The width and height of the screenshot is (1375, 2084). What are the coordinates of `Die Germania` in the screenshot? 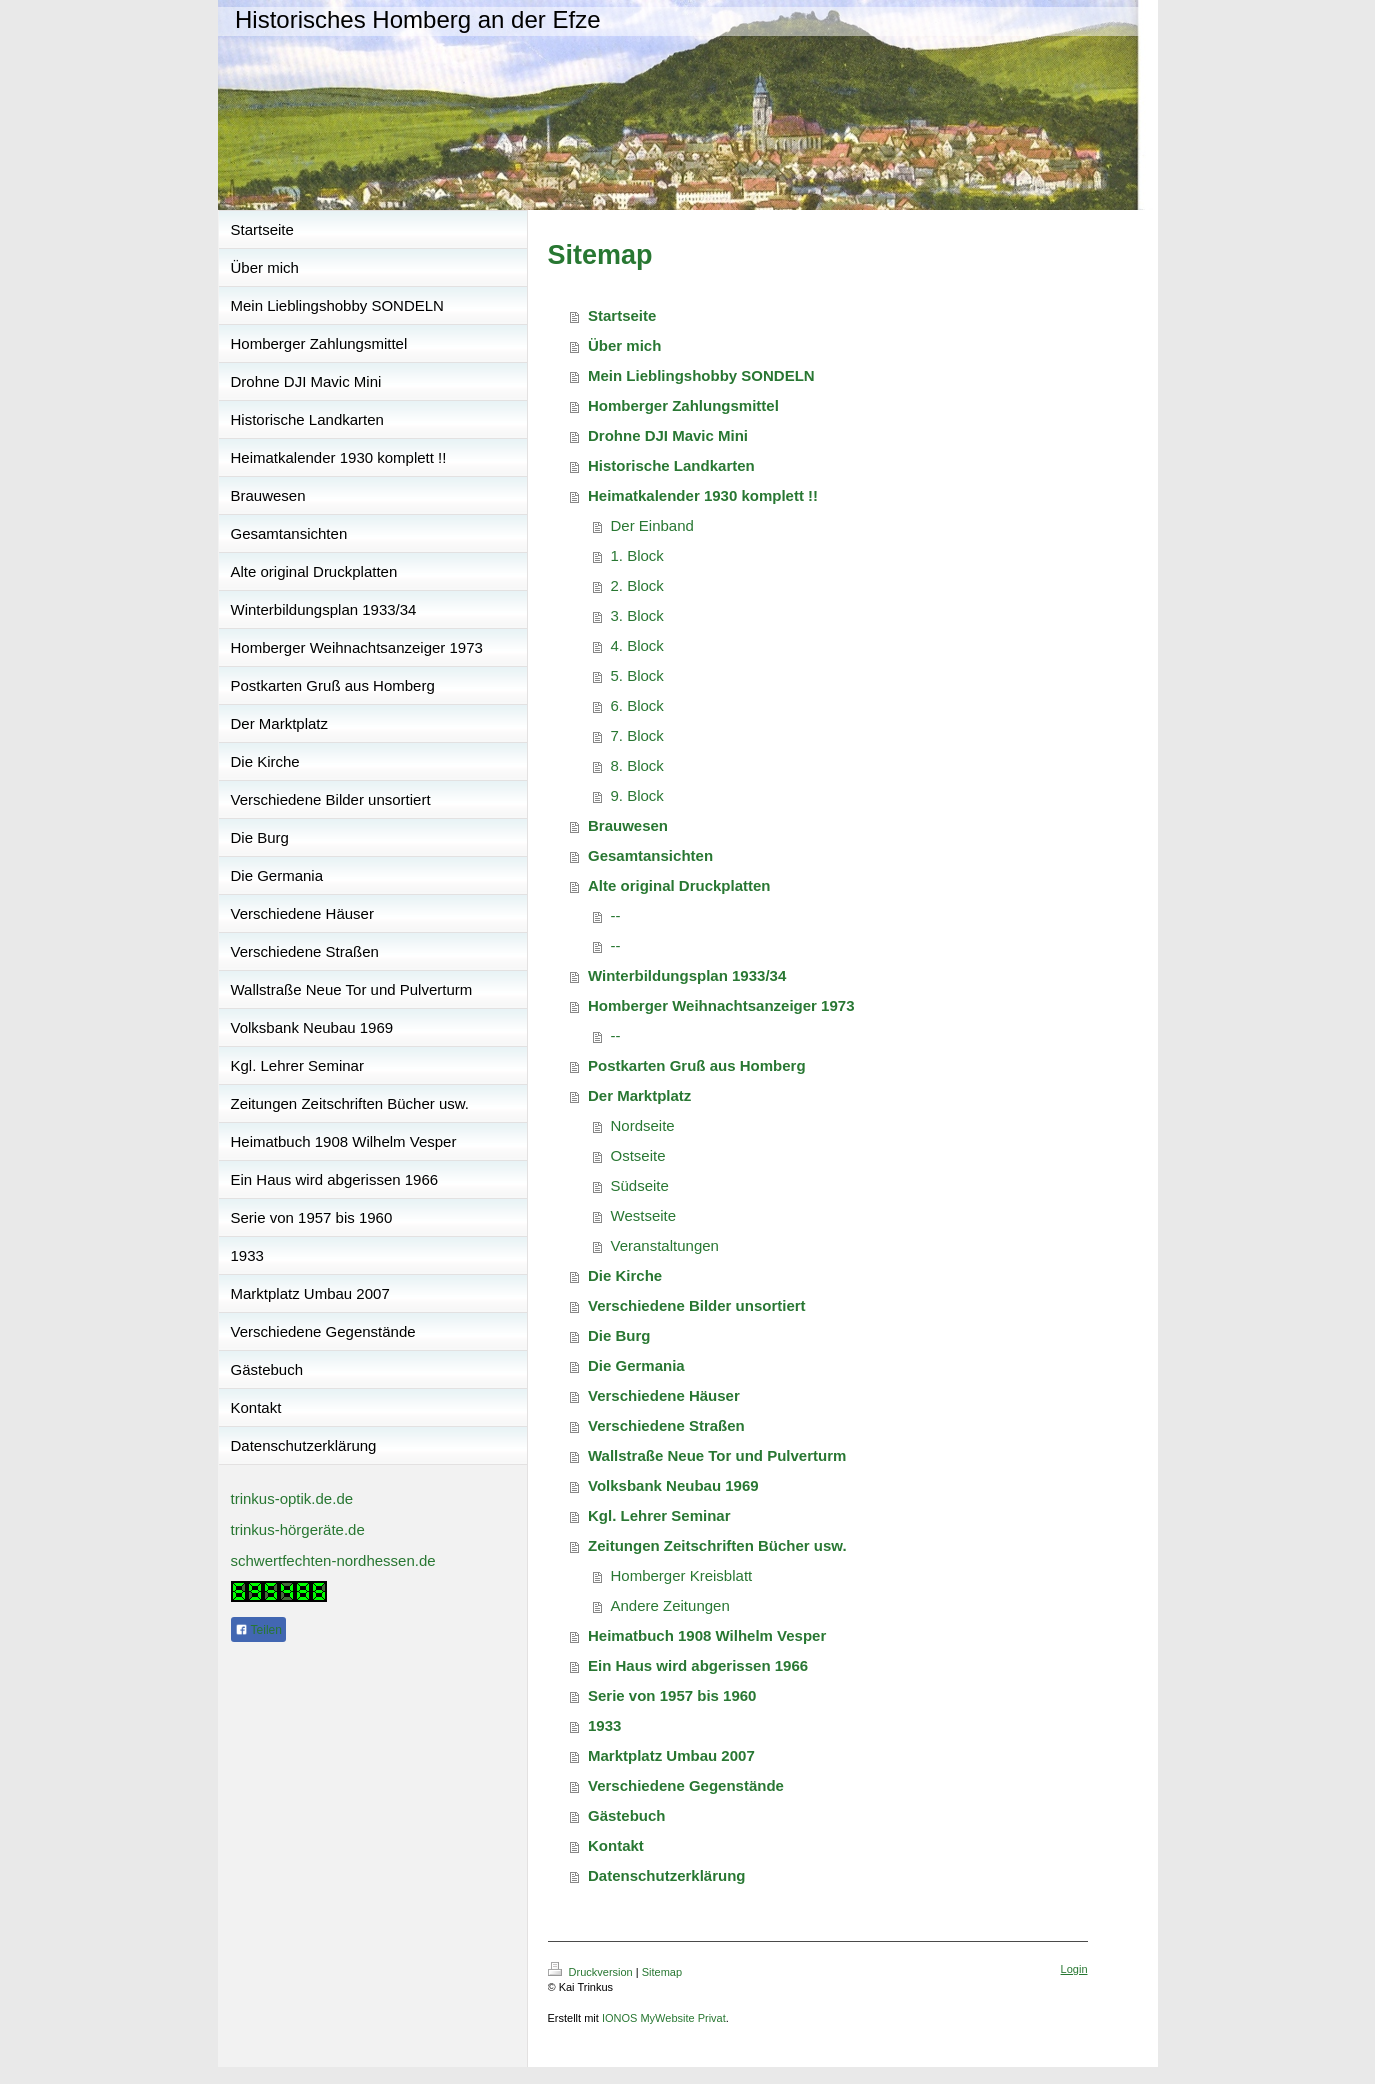 It's located at (636, 1365).